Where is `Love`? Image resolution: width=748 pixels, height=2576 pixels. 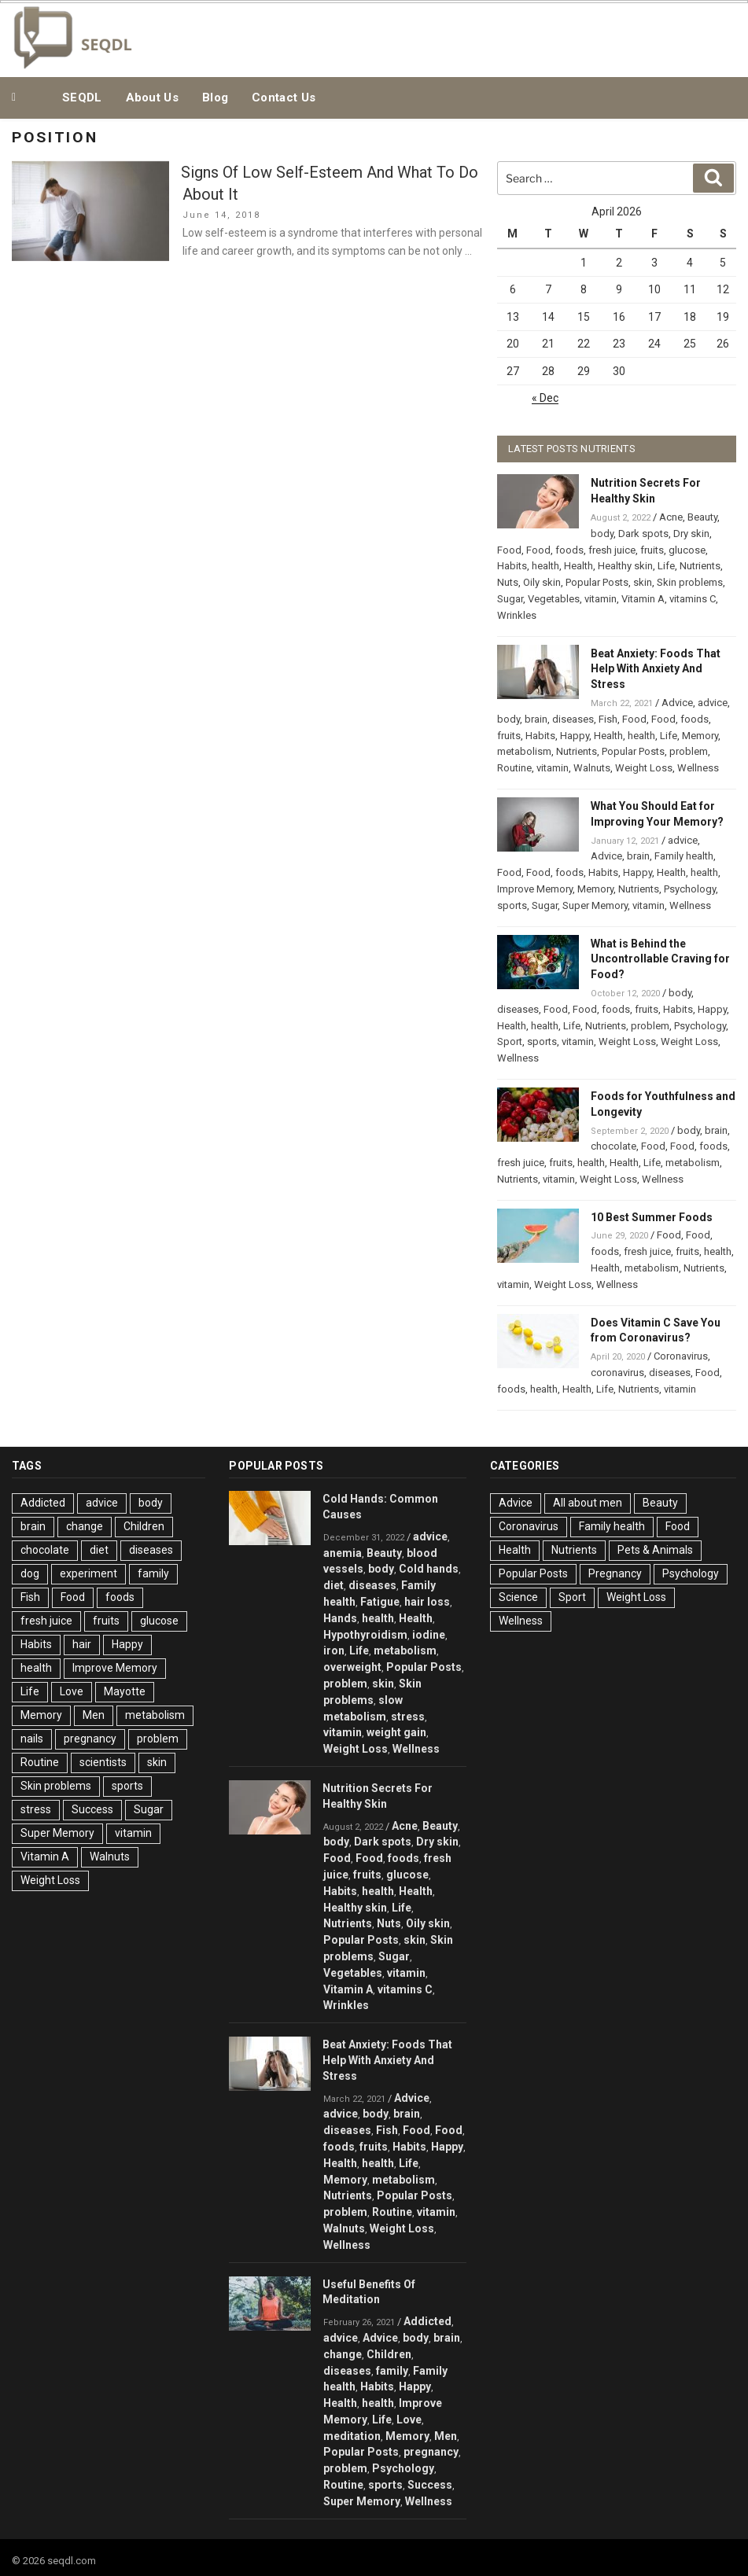
Love is located at coordinates (71, 1691).